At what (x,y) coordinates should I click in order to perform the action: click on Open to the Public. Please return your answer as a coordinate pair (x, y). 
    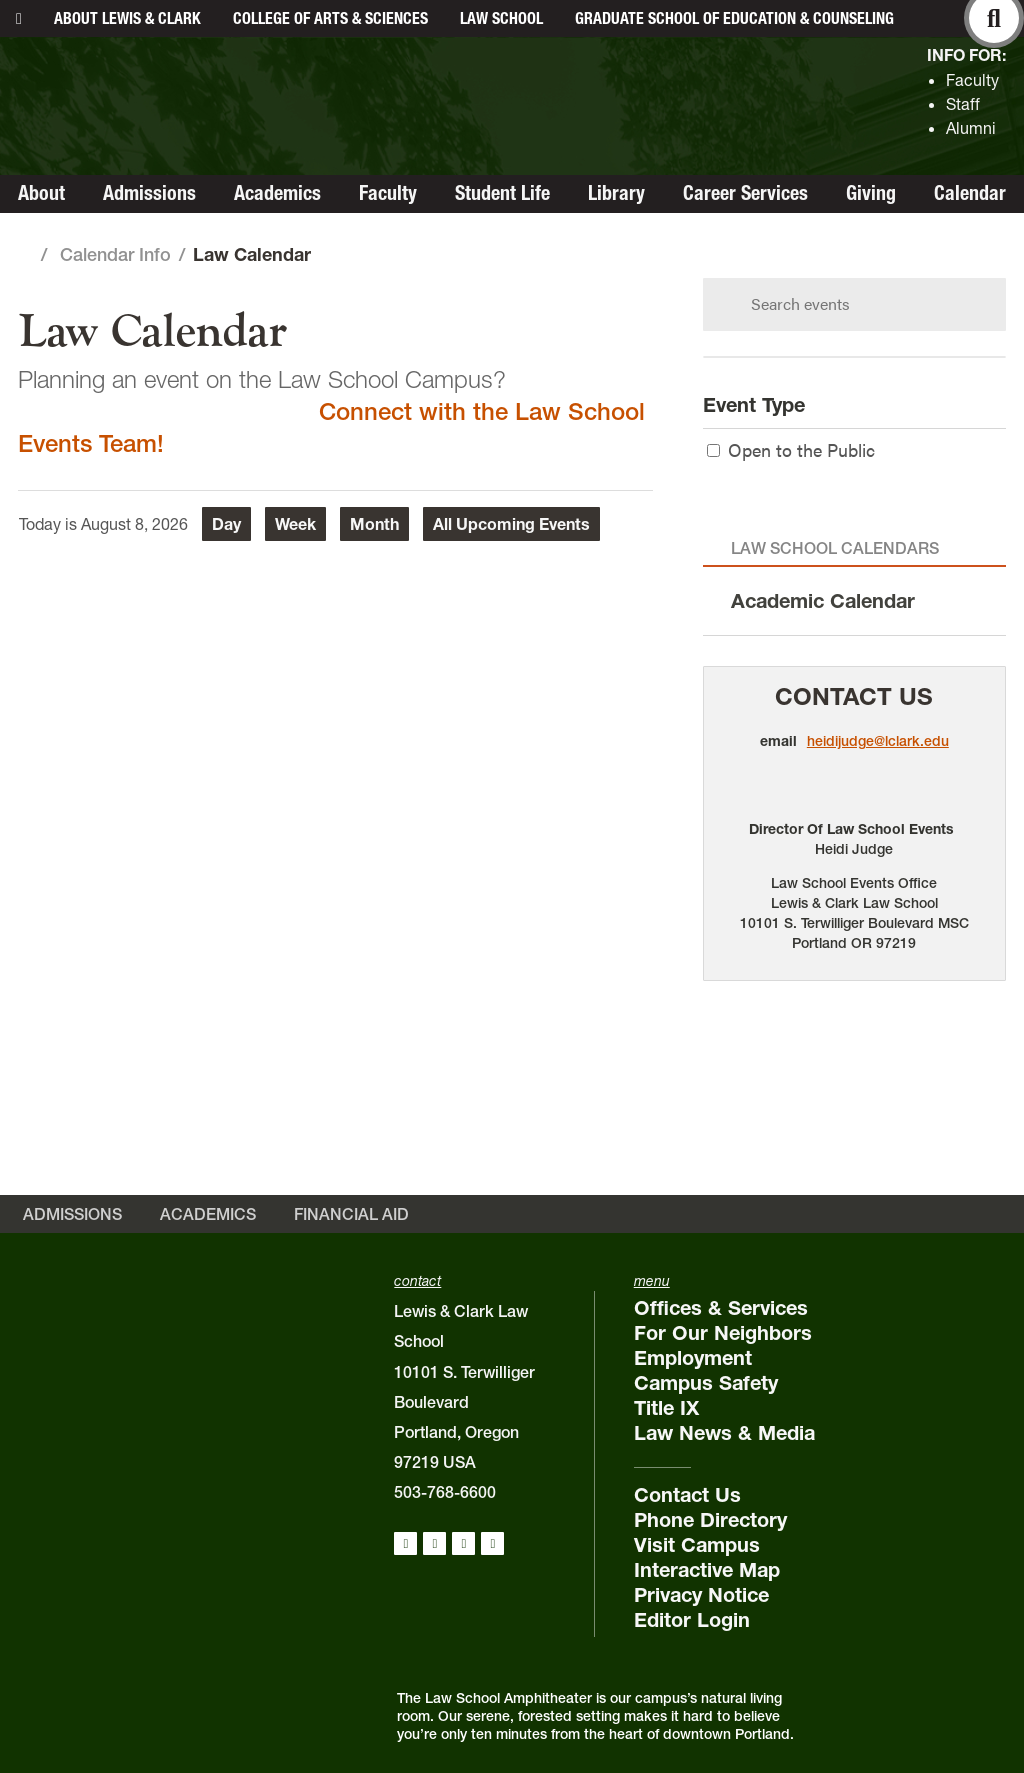
    Looking at the image, I should click on (791, 449).